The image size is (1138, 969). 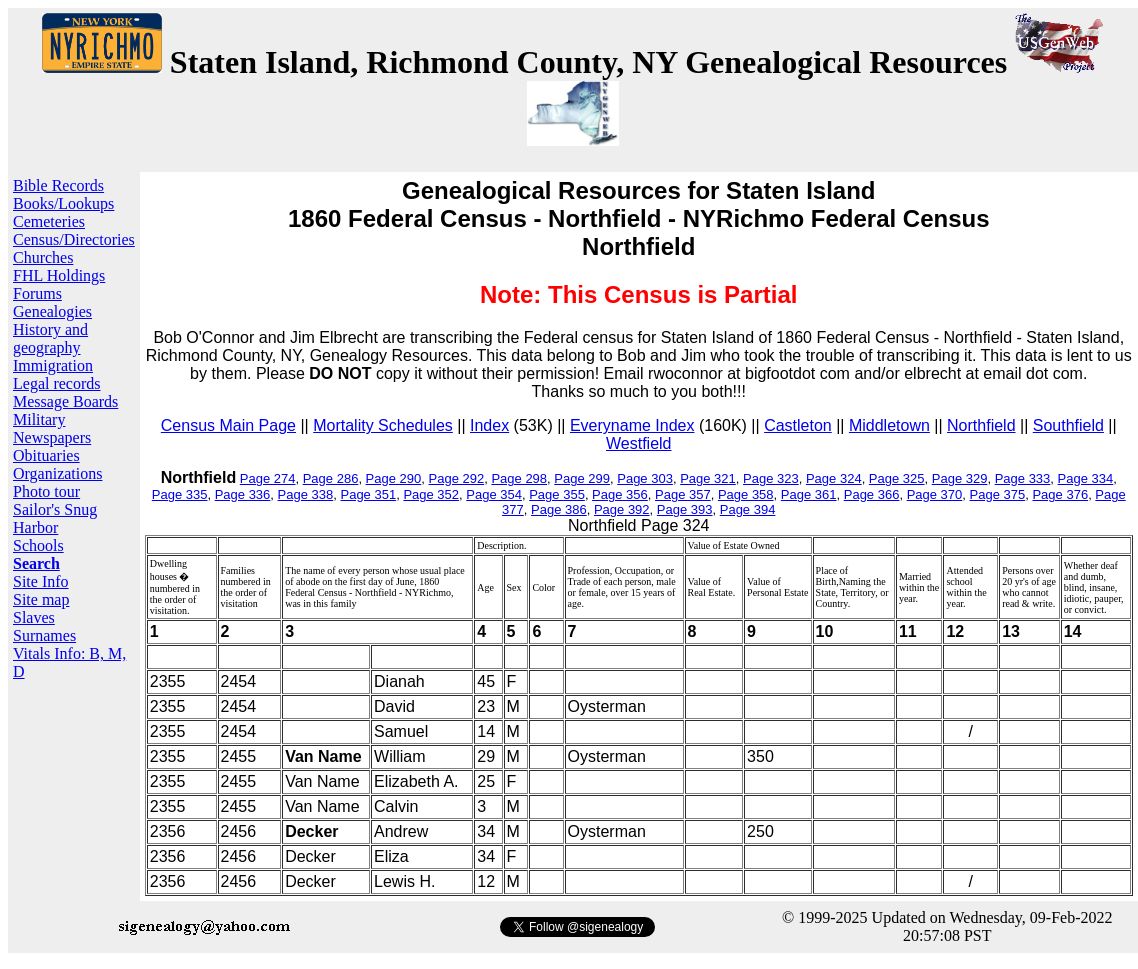 I want to click on Page 394, so click(x=748, y=509).